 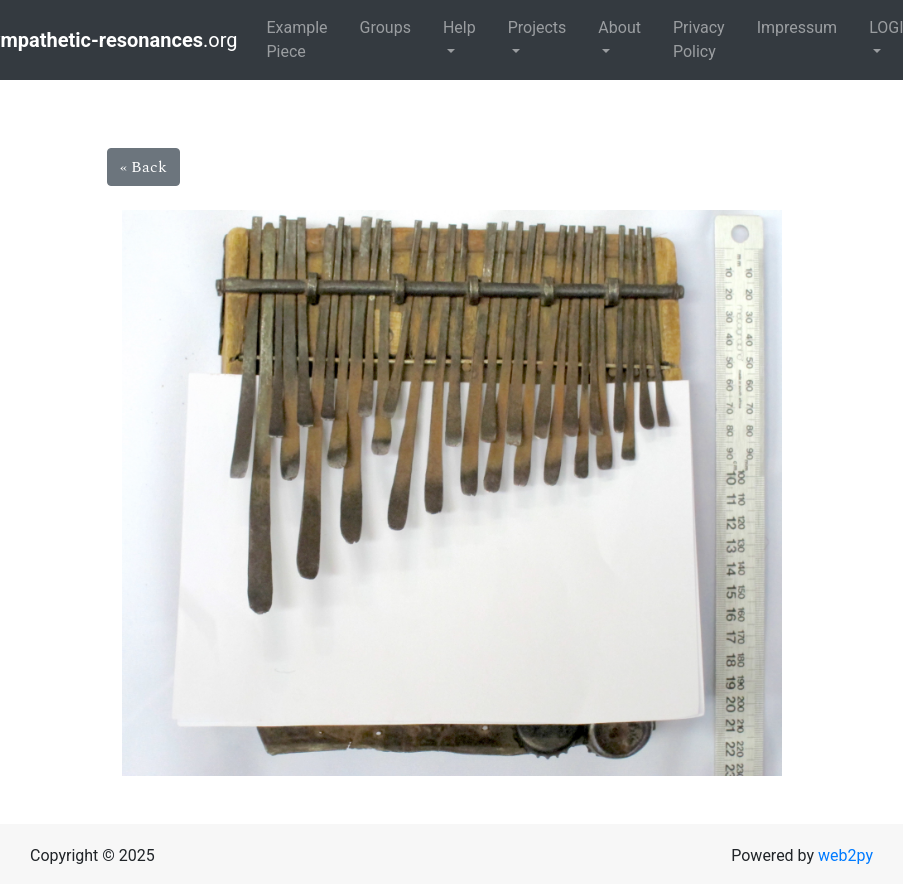 I want to click on Example Piece, so click(x=296, y=39).